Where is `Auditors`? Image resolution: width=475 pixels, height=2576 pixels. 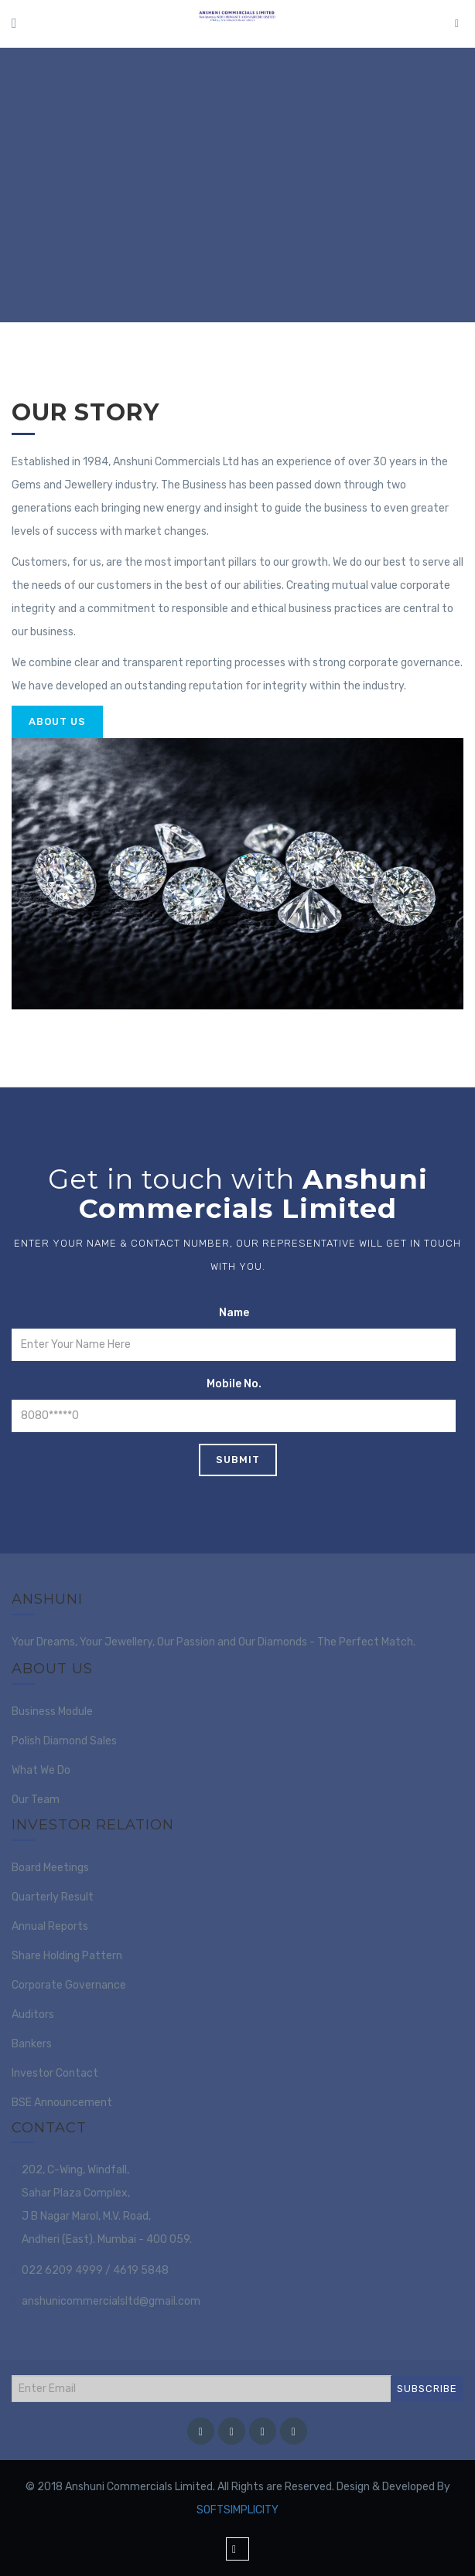
Auditors is located at coordinates (33, 2014).